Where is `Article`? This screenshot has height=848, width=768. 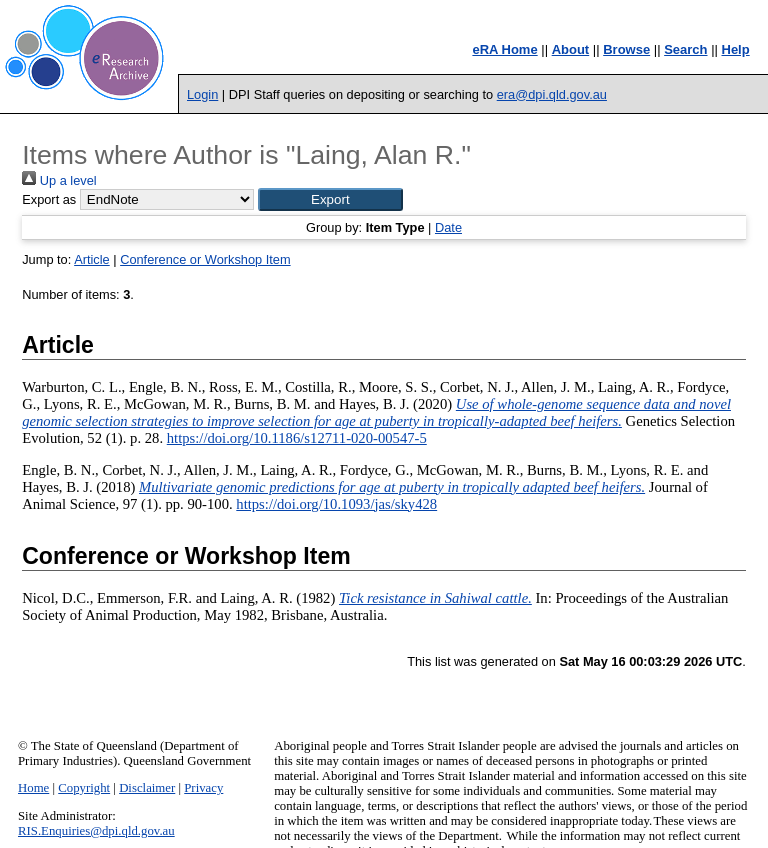 Article is located at coordinates (92, 259).